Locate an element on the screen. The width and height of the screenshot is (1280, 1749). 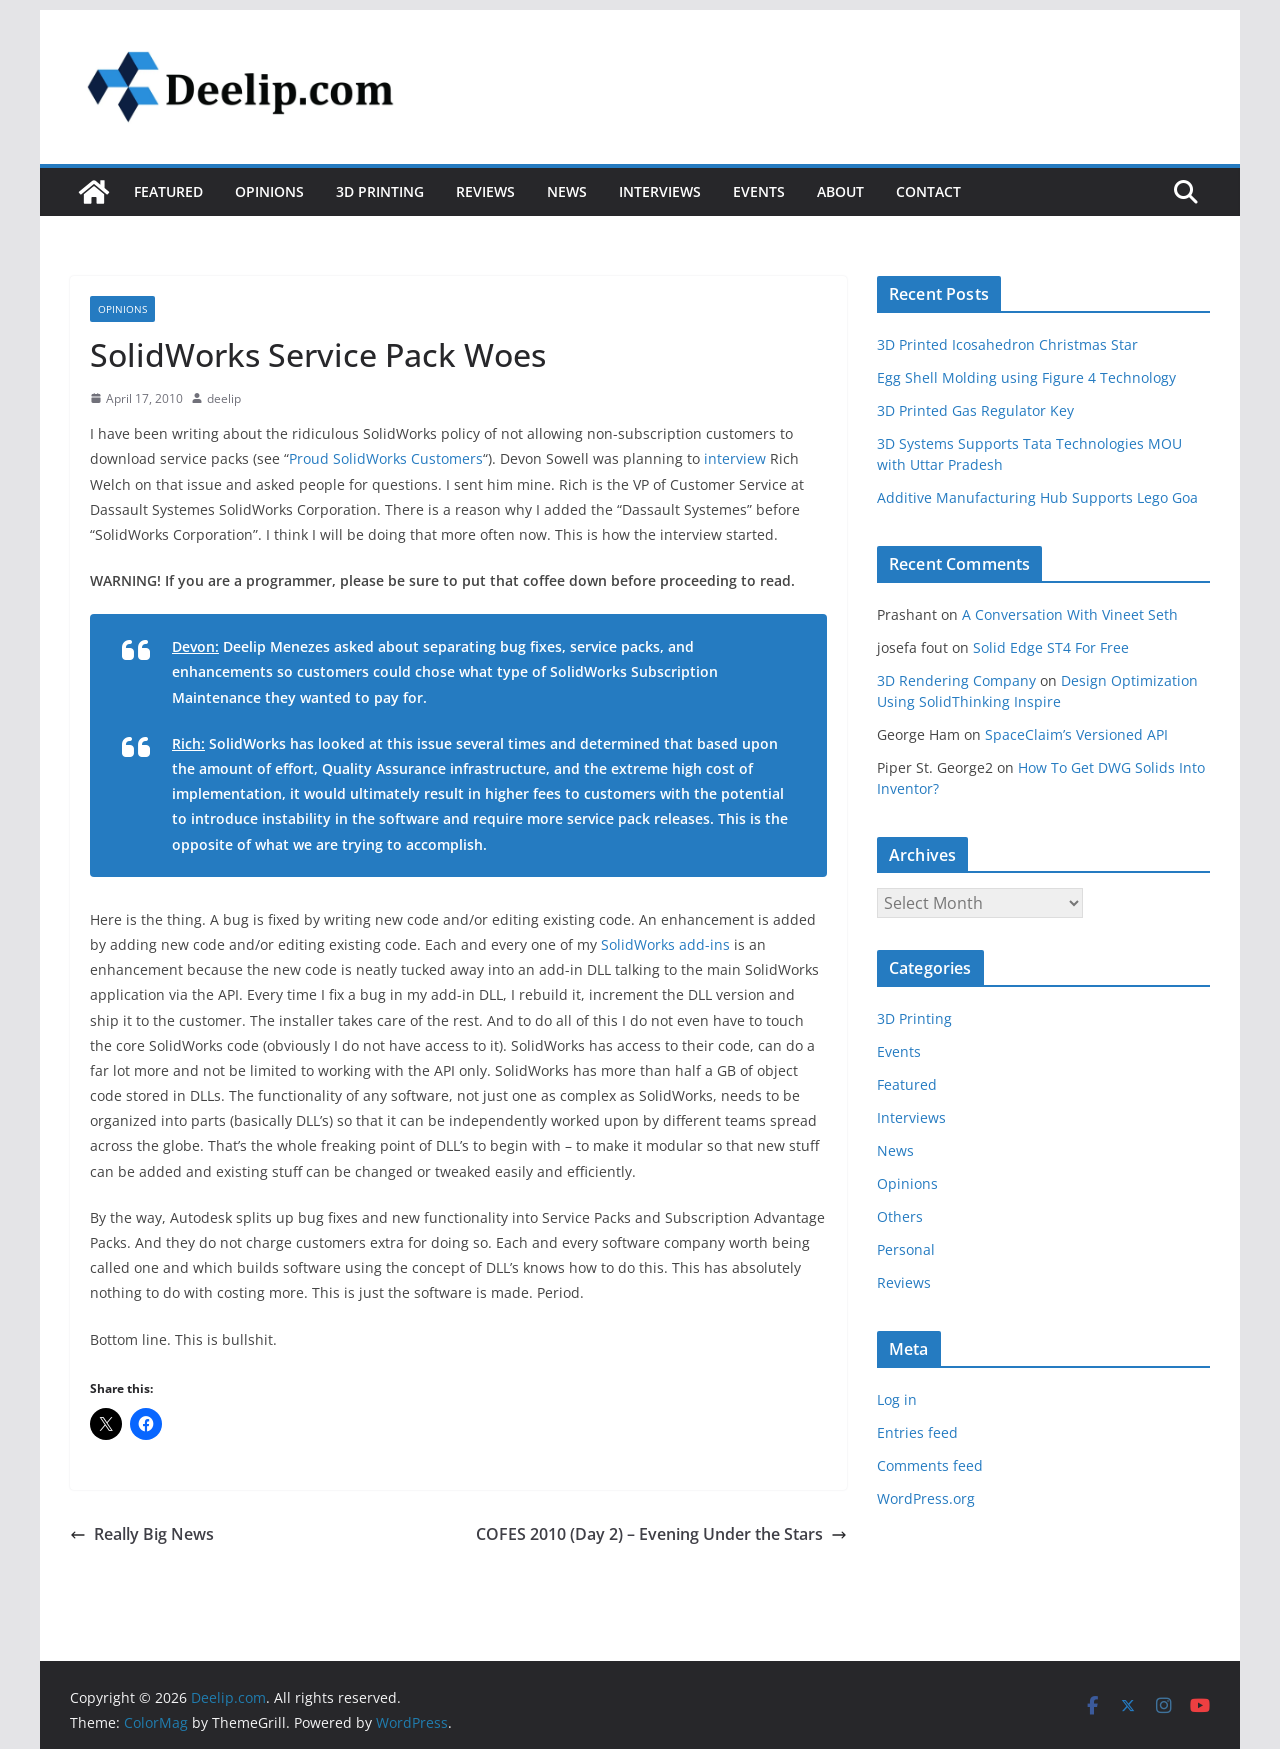
A Conversation With Vineet Seth is located at coordinates (1070, 614).